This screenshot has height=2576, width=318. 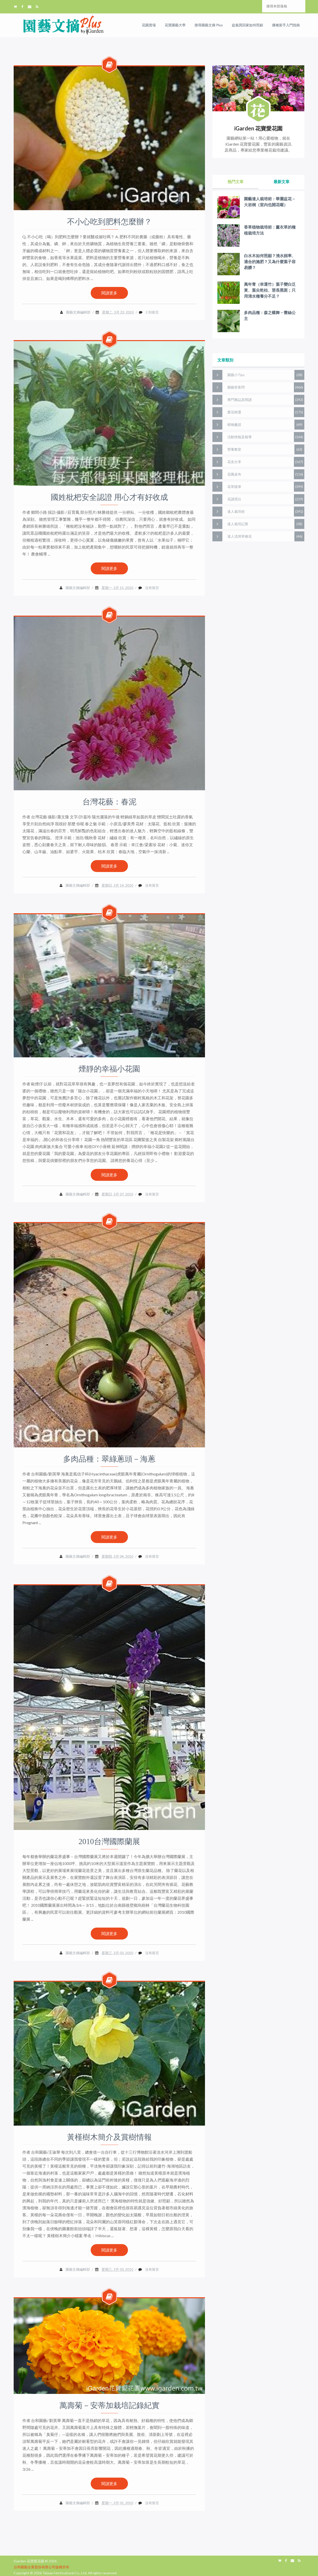 I want to click on 煙靜的幸福小花園, so click(x=109, y=1069).